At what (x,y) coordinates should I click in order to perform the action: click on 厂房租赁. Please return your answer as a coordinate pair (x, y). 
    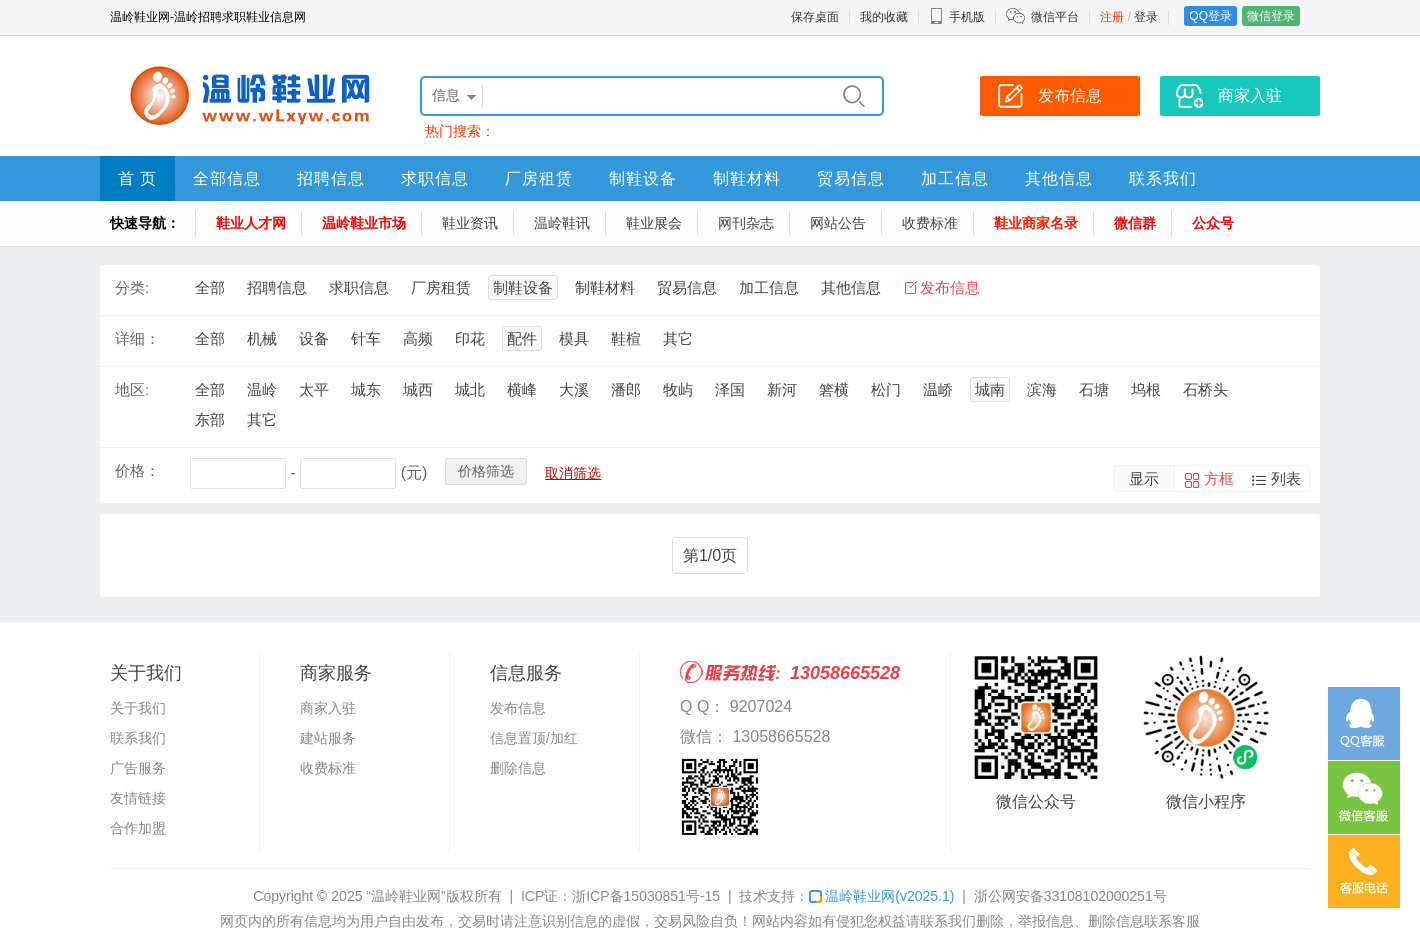
    Looking at the image, I should click on (539, 178).